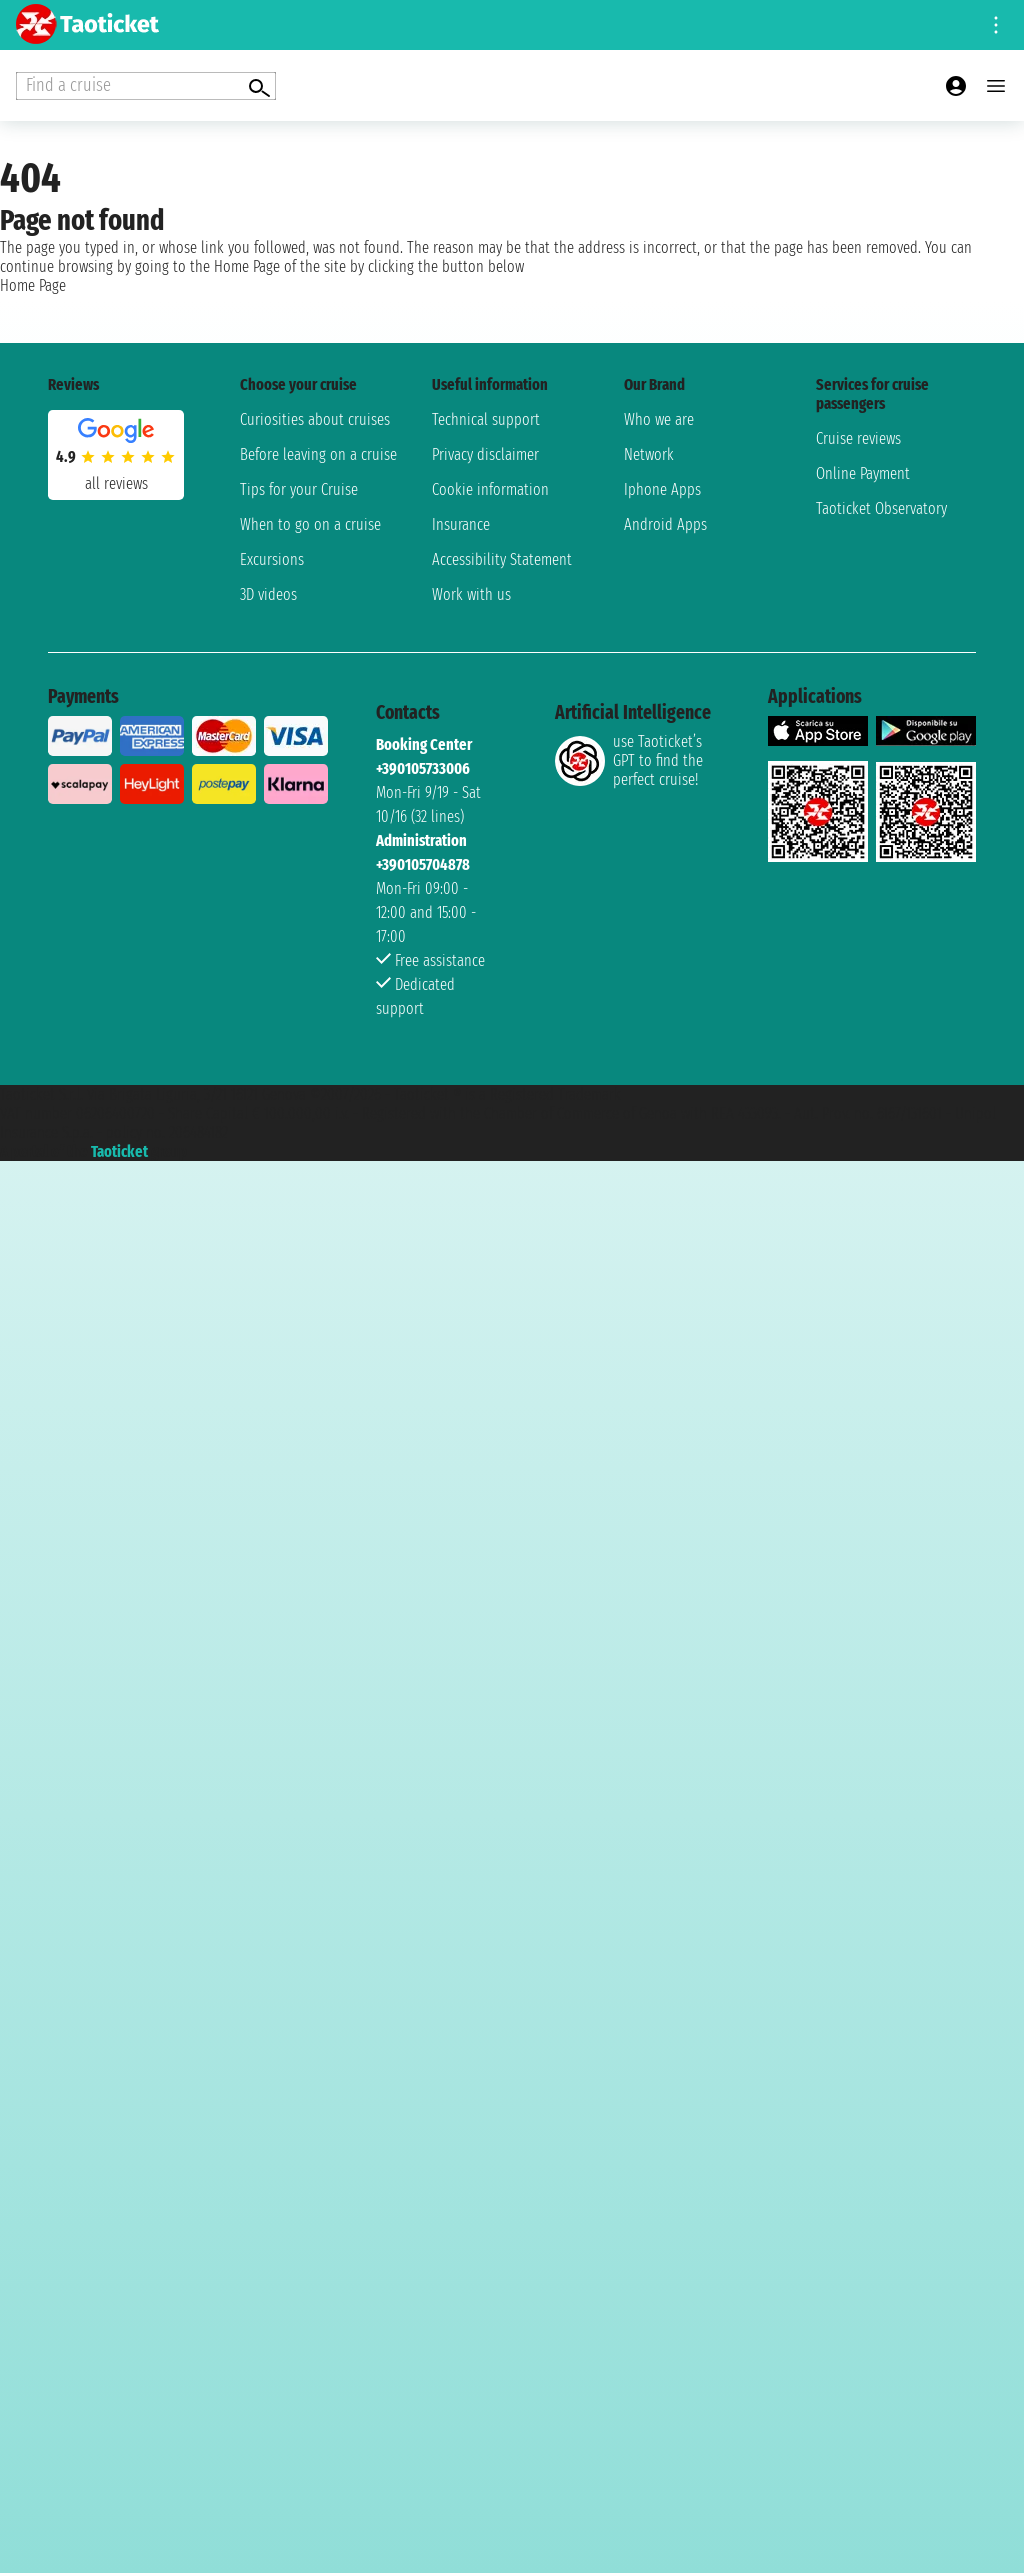  Describe the element at coordinates (33, 285) in the screenshot. I see `Home Page` at that location.